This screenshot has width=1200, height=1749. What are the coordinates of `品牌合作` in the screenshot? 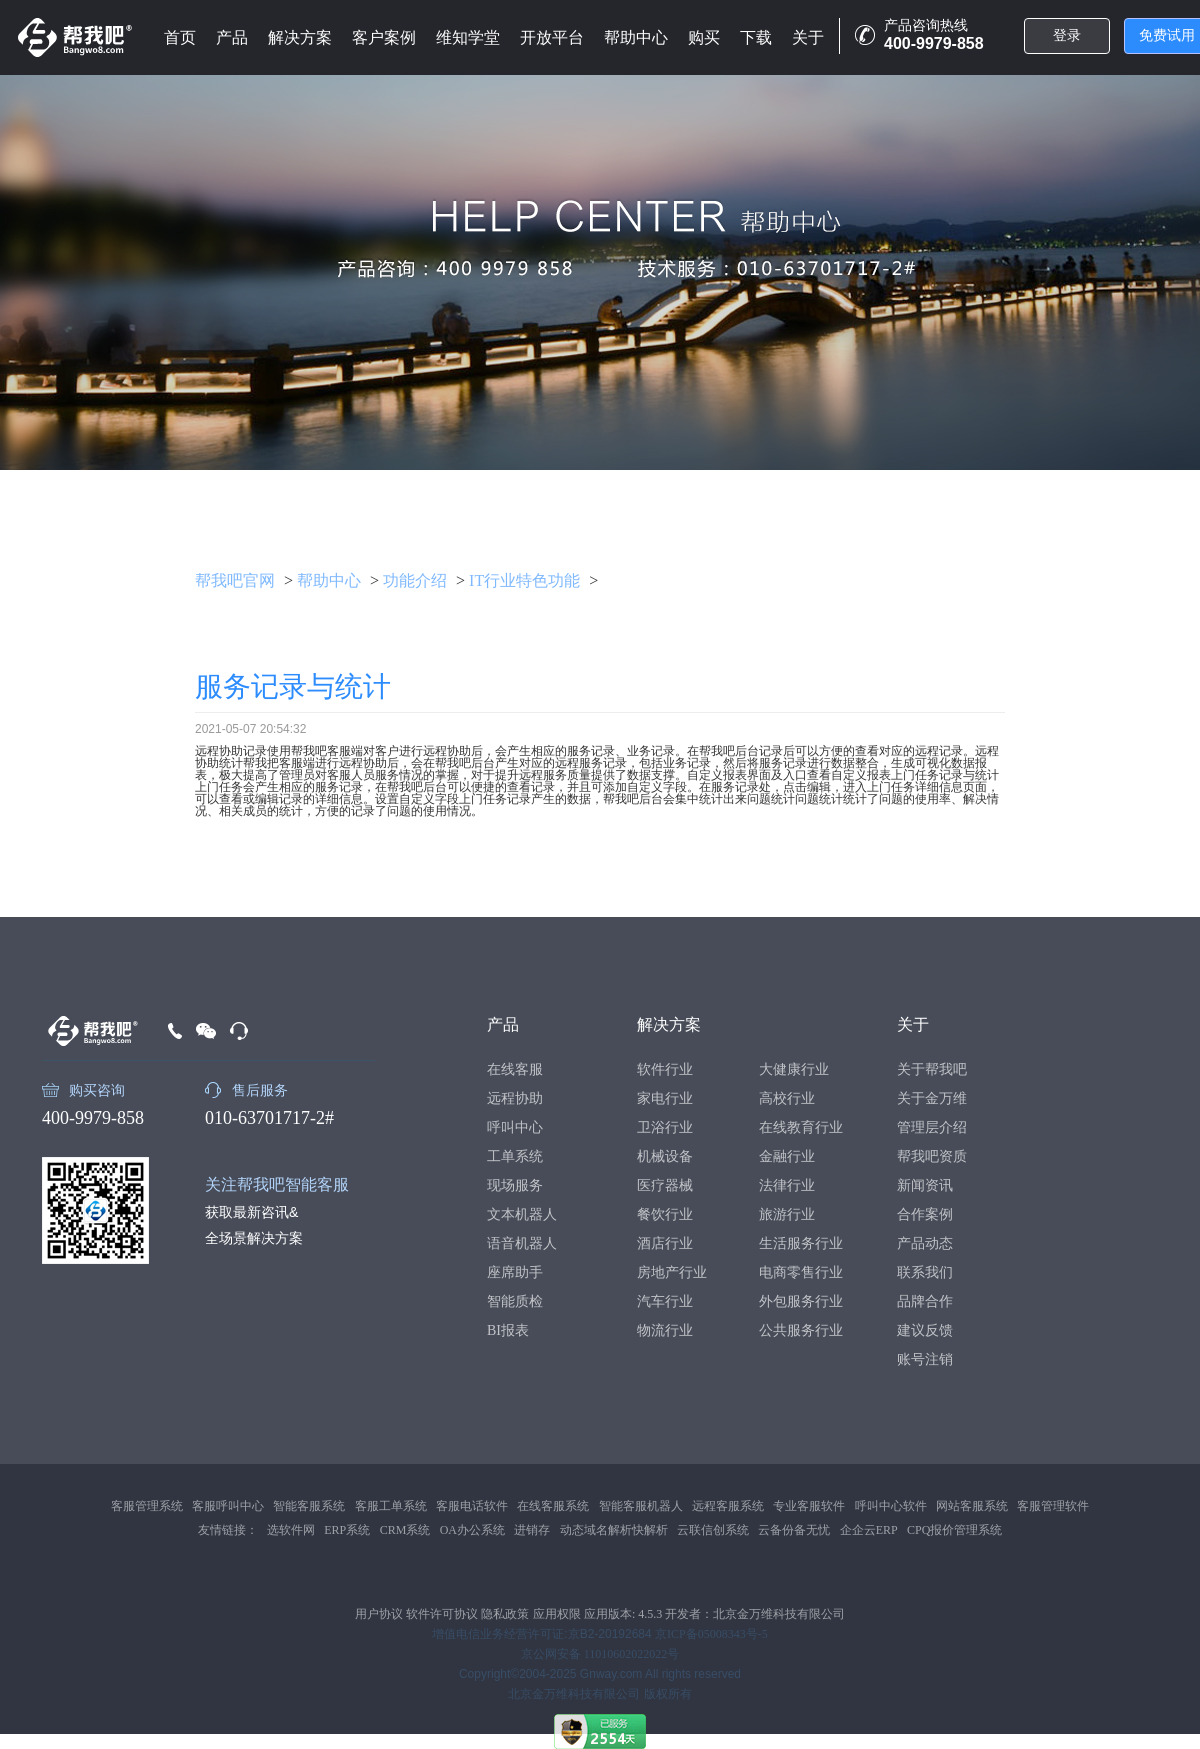 It's located at (925, 1301).